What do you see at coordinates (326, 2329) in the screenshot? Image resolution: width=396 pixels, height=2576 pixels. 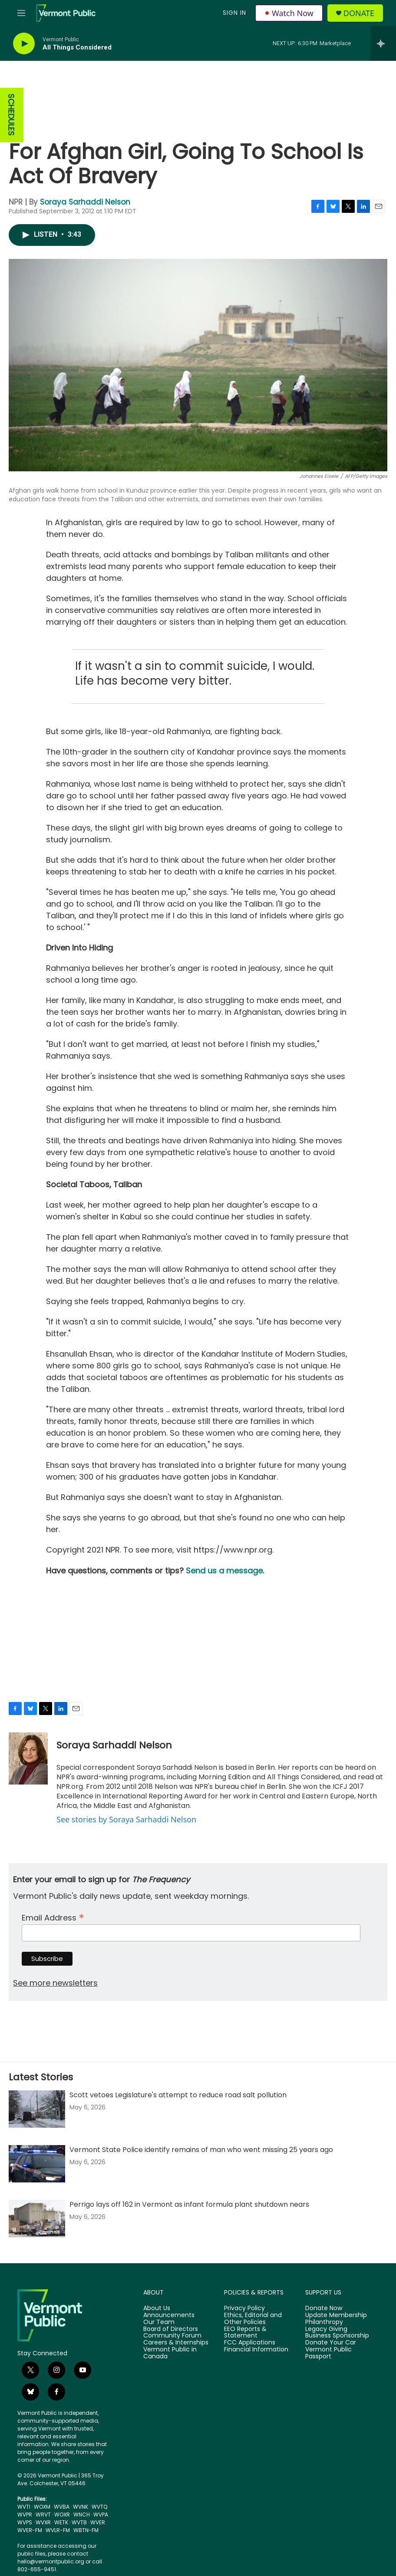 I see `Legacy Giving` at bounding box center [326, 2329].